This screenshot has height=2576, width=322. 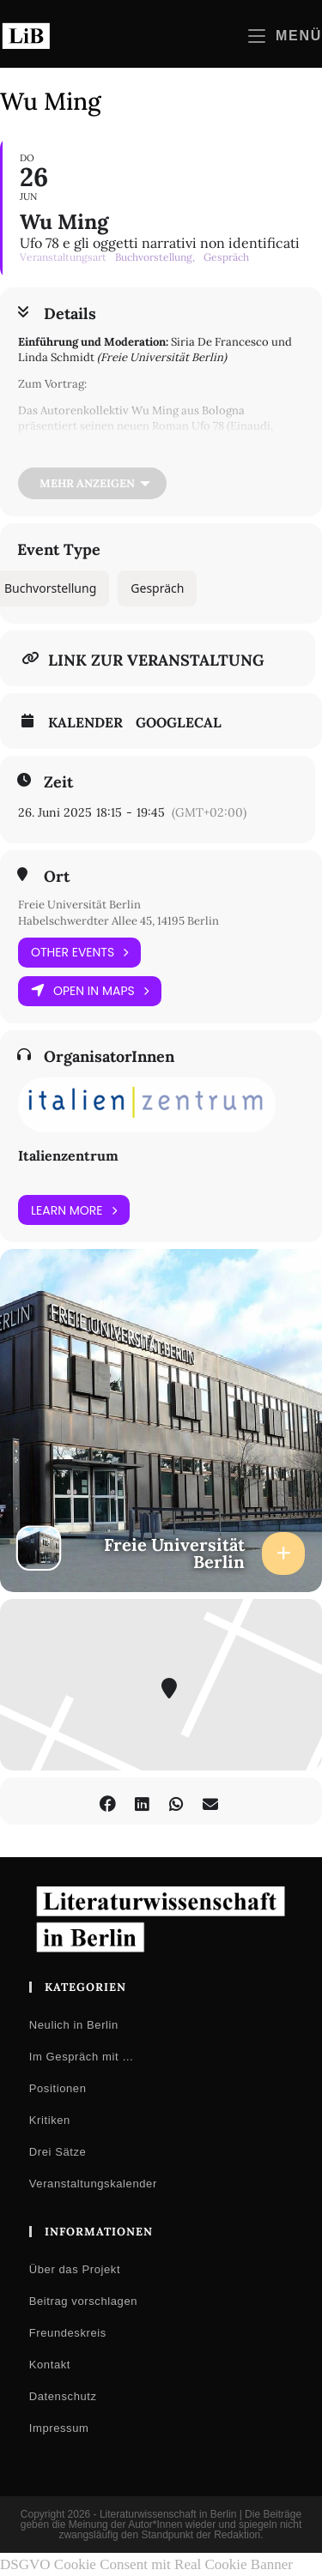 What do you see at coordinates (73, 2024) in the screenshot?
I see `Neulich in Berlin` at bounding box center [73, 2024].